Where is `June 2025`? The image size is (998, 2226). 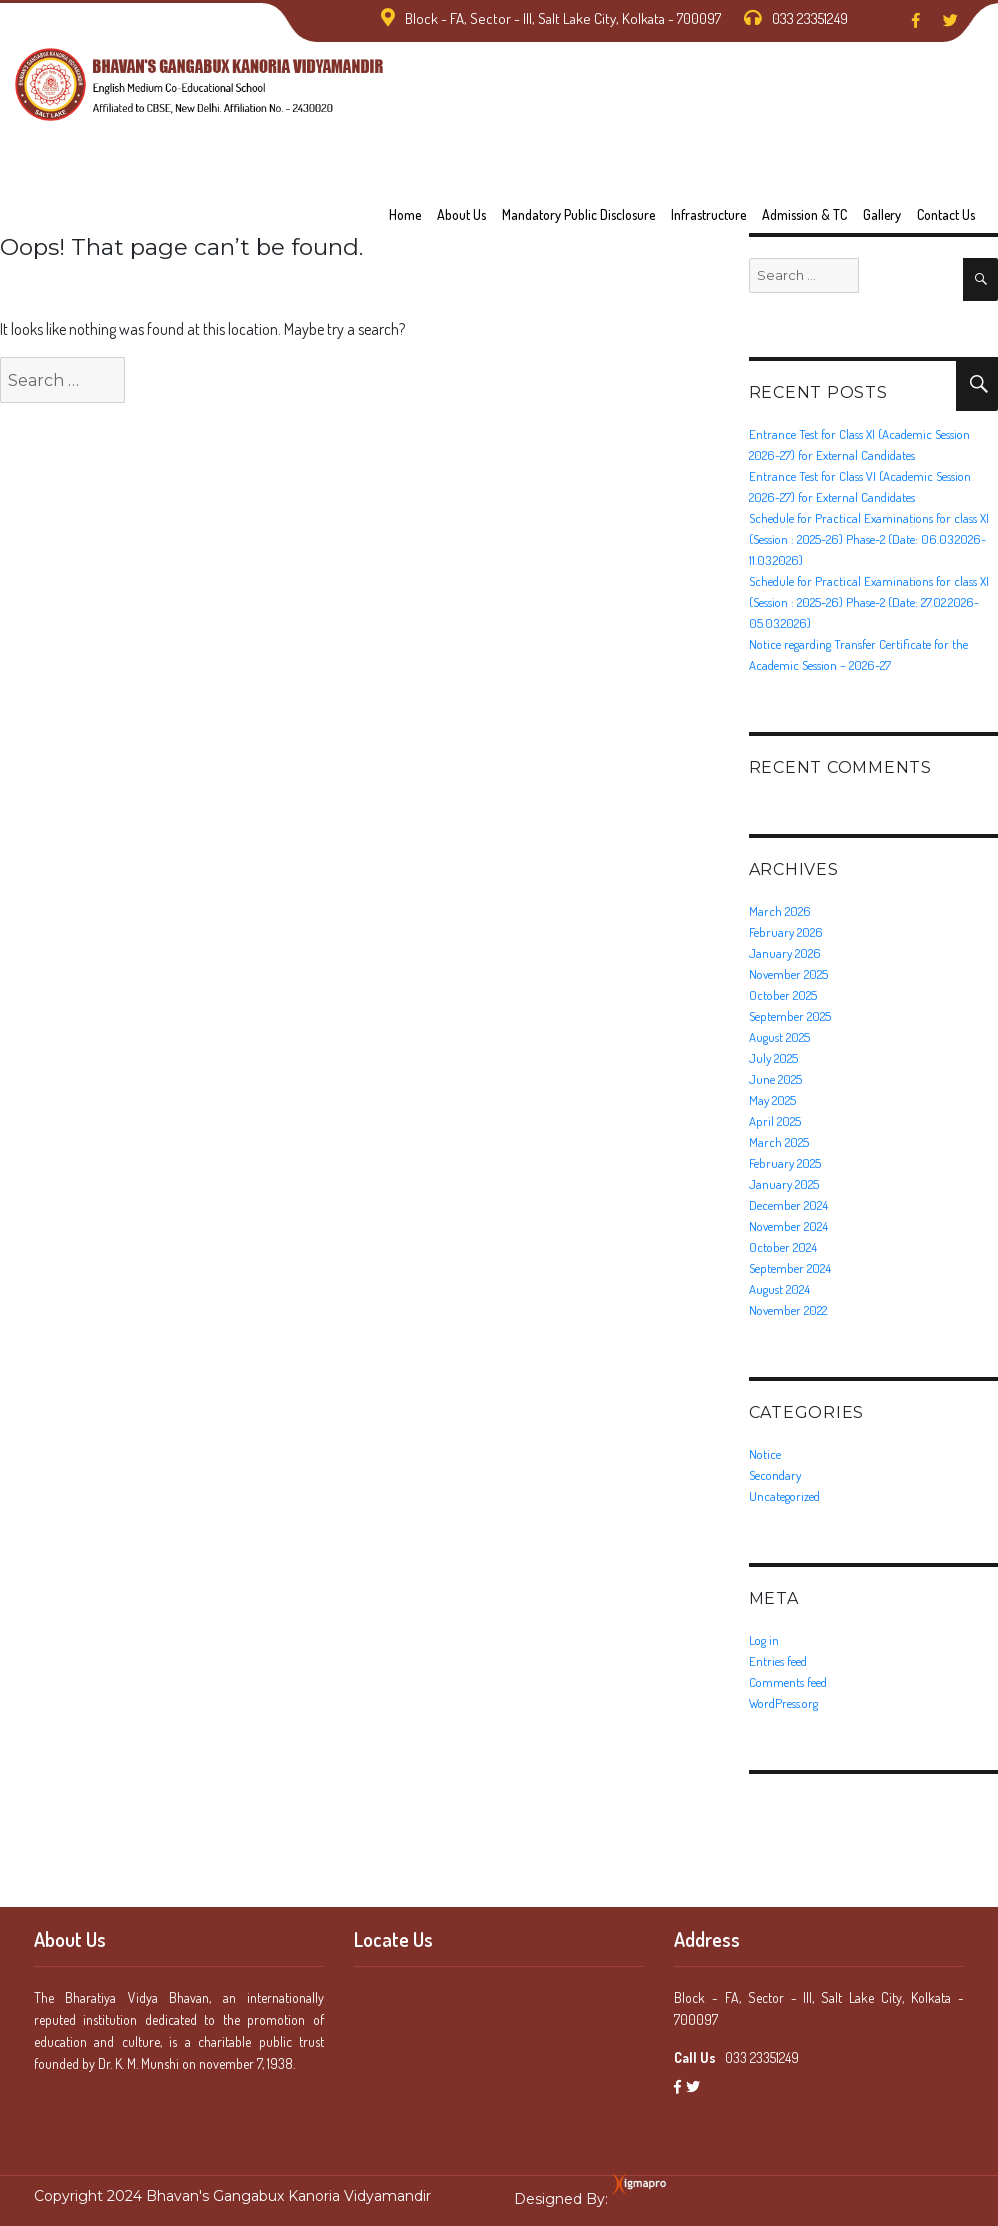 June 2025 is located at coordinates (775, 1079).